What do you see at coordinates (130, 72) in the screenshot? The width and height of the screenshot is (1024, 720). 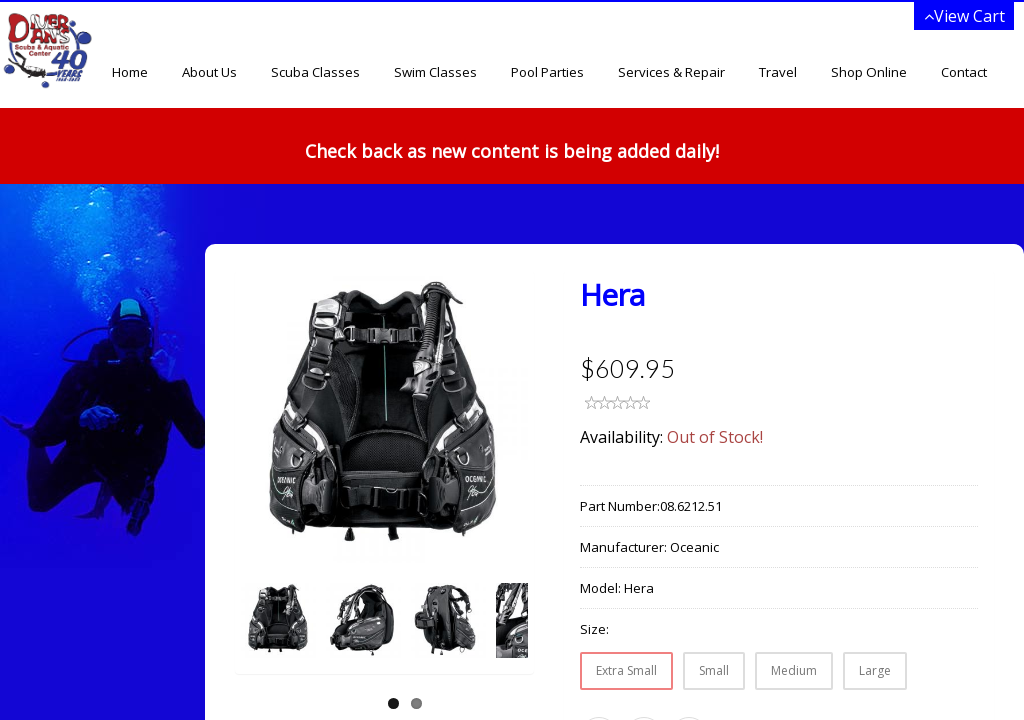 I see `Home` at bounding box center [130, 72].